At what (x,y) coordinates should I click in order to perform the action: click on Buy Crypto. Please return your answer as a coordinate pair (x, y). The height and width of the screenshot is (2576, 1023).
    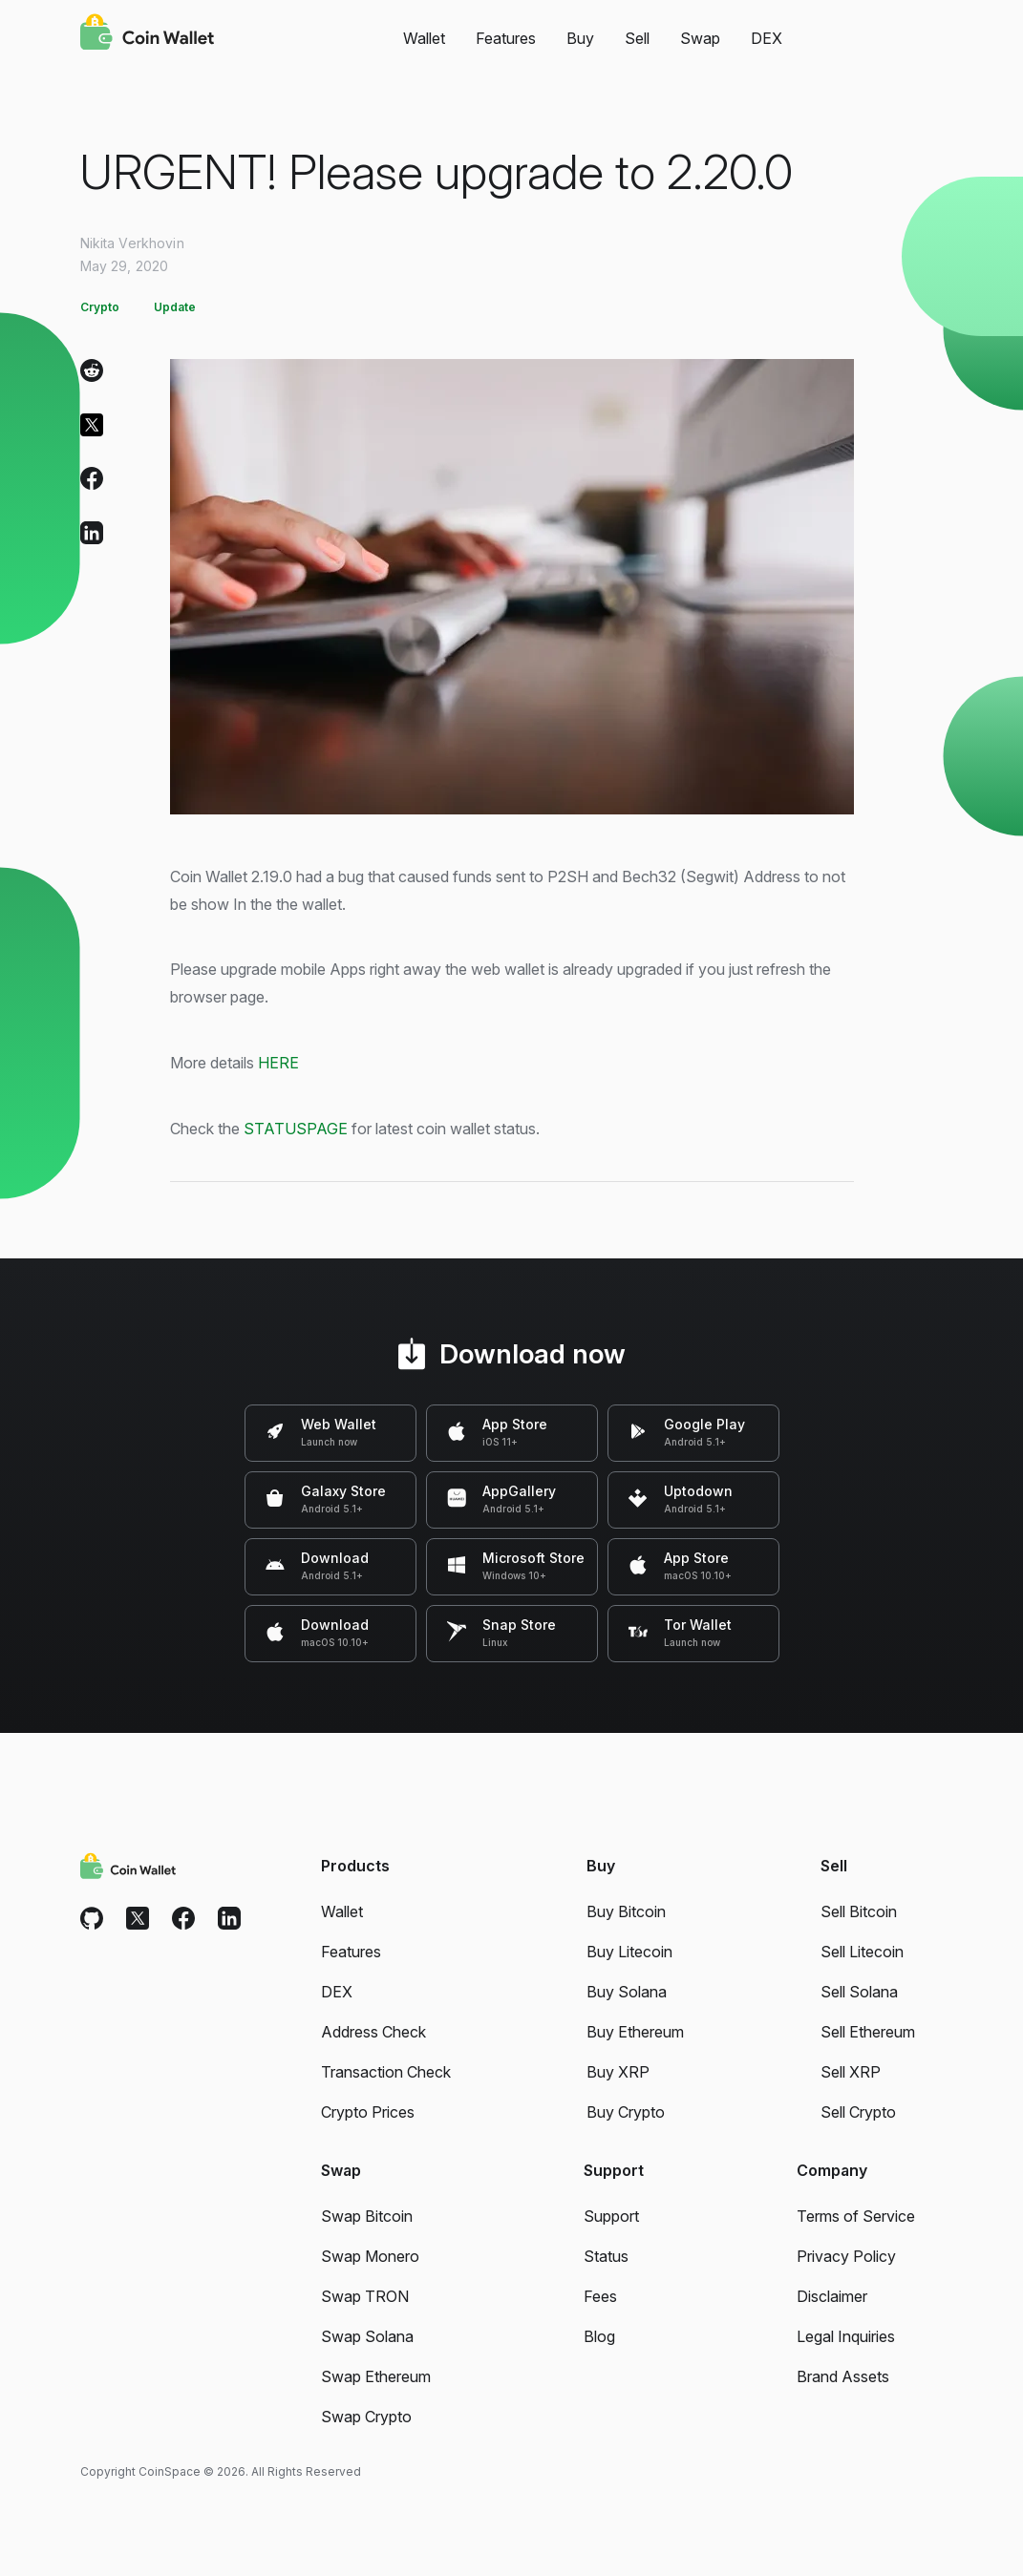
    Looking at the image, I should click on (625, 2112).